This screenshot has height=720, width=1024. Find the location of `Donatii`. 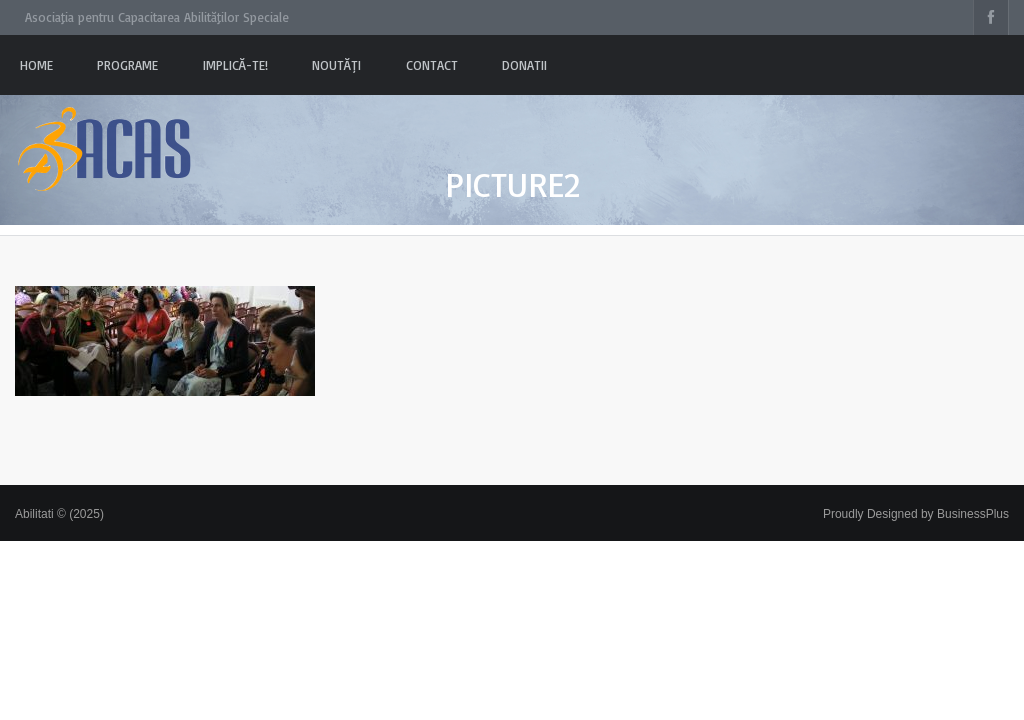

Donatii is located at coordinates (524, 65).